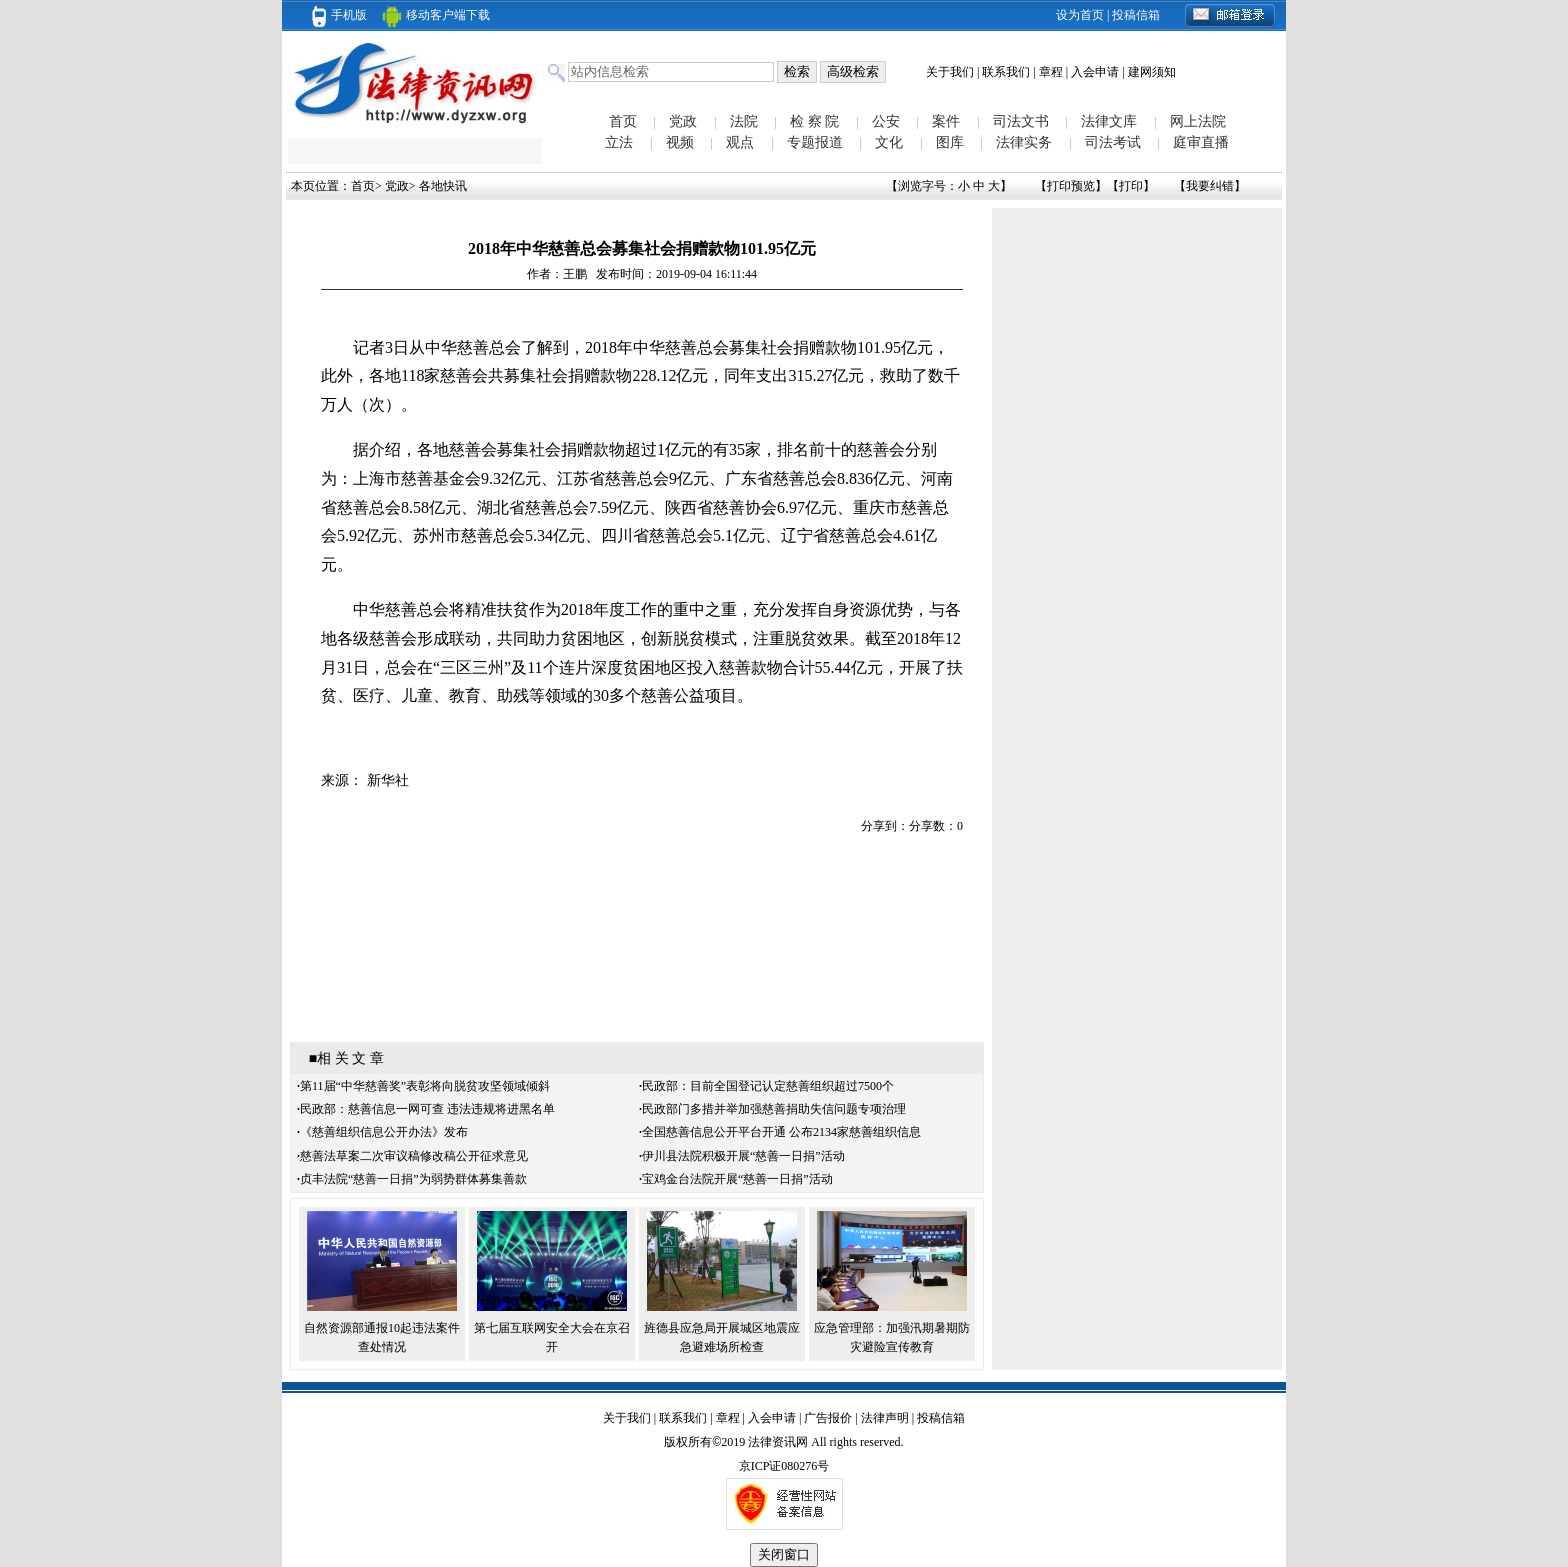  Describe the element at coordinates (619, 142) in the screenshot. I see `立法` at that location.